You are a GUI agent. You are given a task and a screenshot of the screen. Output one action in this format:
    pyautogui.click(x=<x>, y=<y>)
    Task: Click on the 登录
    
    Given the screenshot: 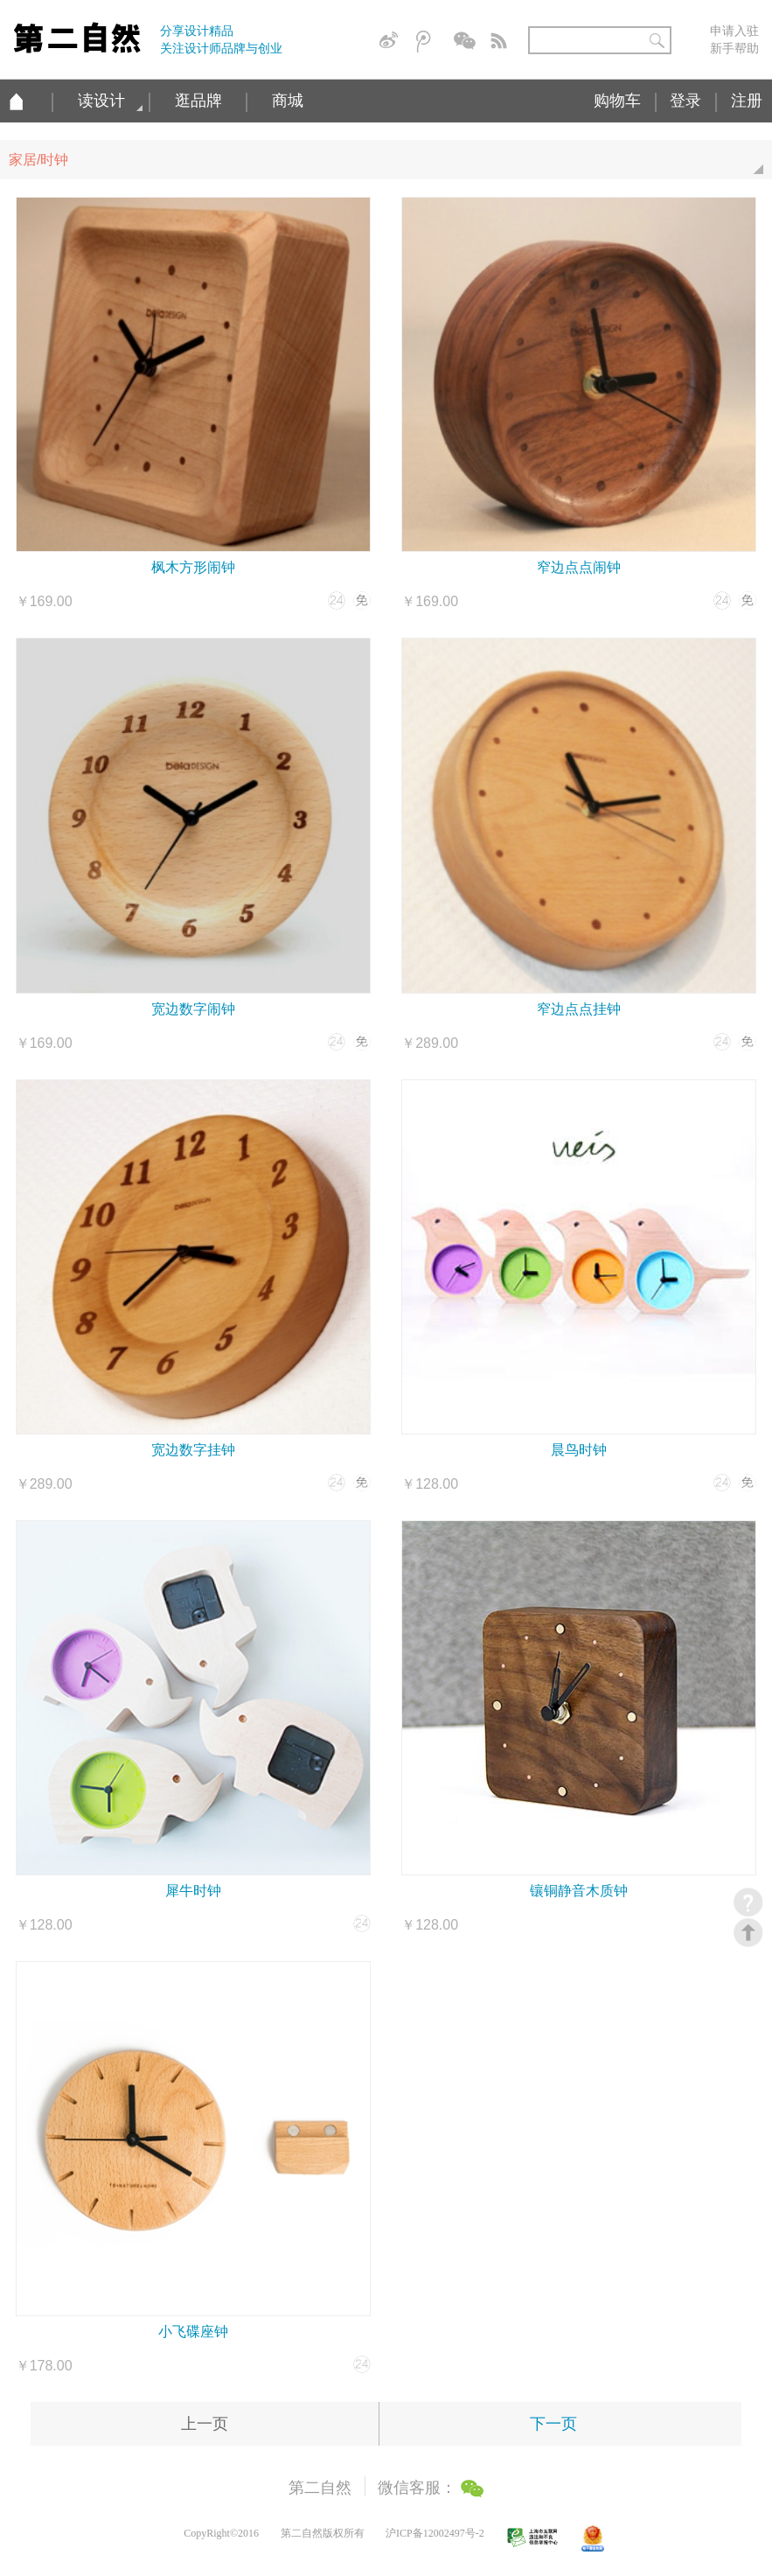 What is the action you would take?
    pyautogui.click(x=685, y=100)
    